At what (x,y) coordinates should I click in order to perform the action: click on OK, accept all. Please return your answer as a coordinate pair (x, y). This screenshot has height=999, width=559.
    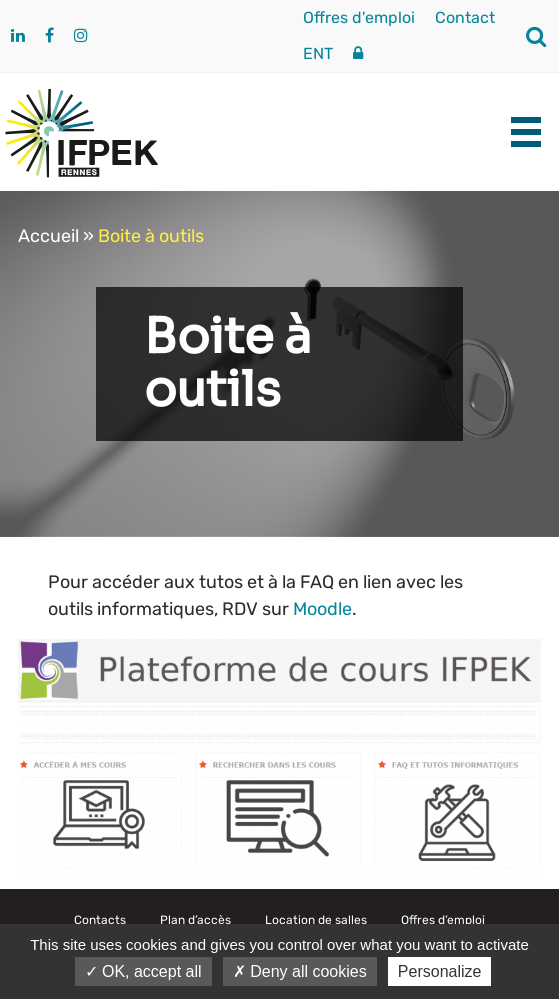
    Looking at the image, I should click on (143, 971).